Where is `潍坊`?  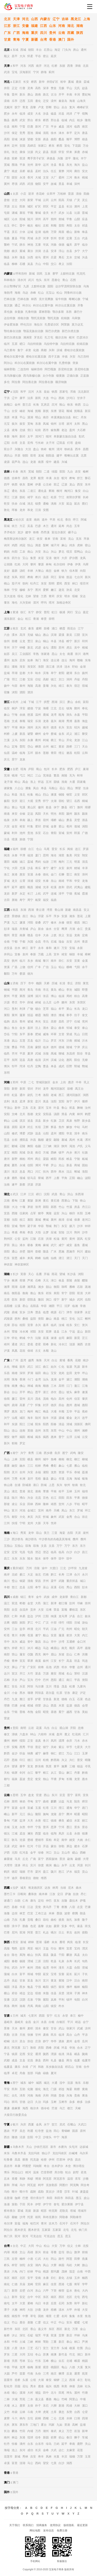 潍坊 is located at coordinates (54, 1015).